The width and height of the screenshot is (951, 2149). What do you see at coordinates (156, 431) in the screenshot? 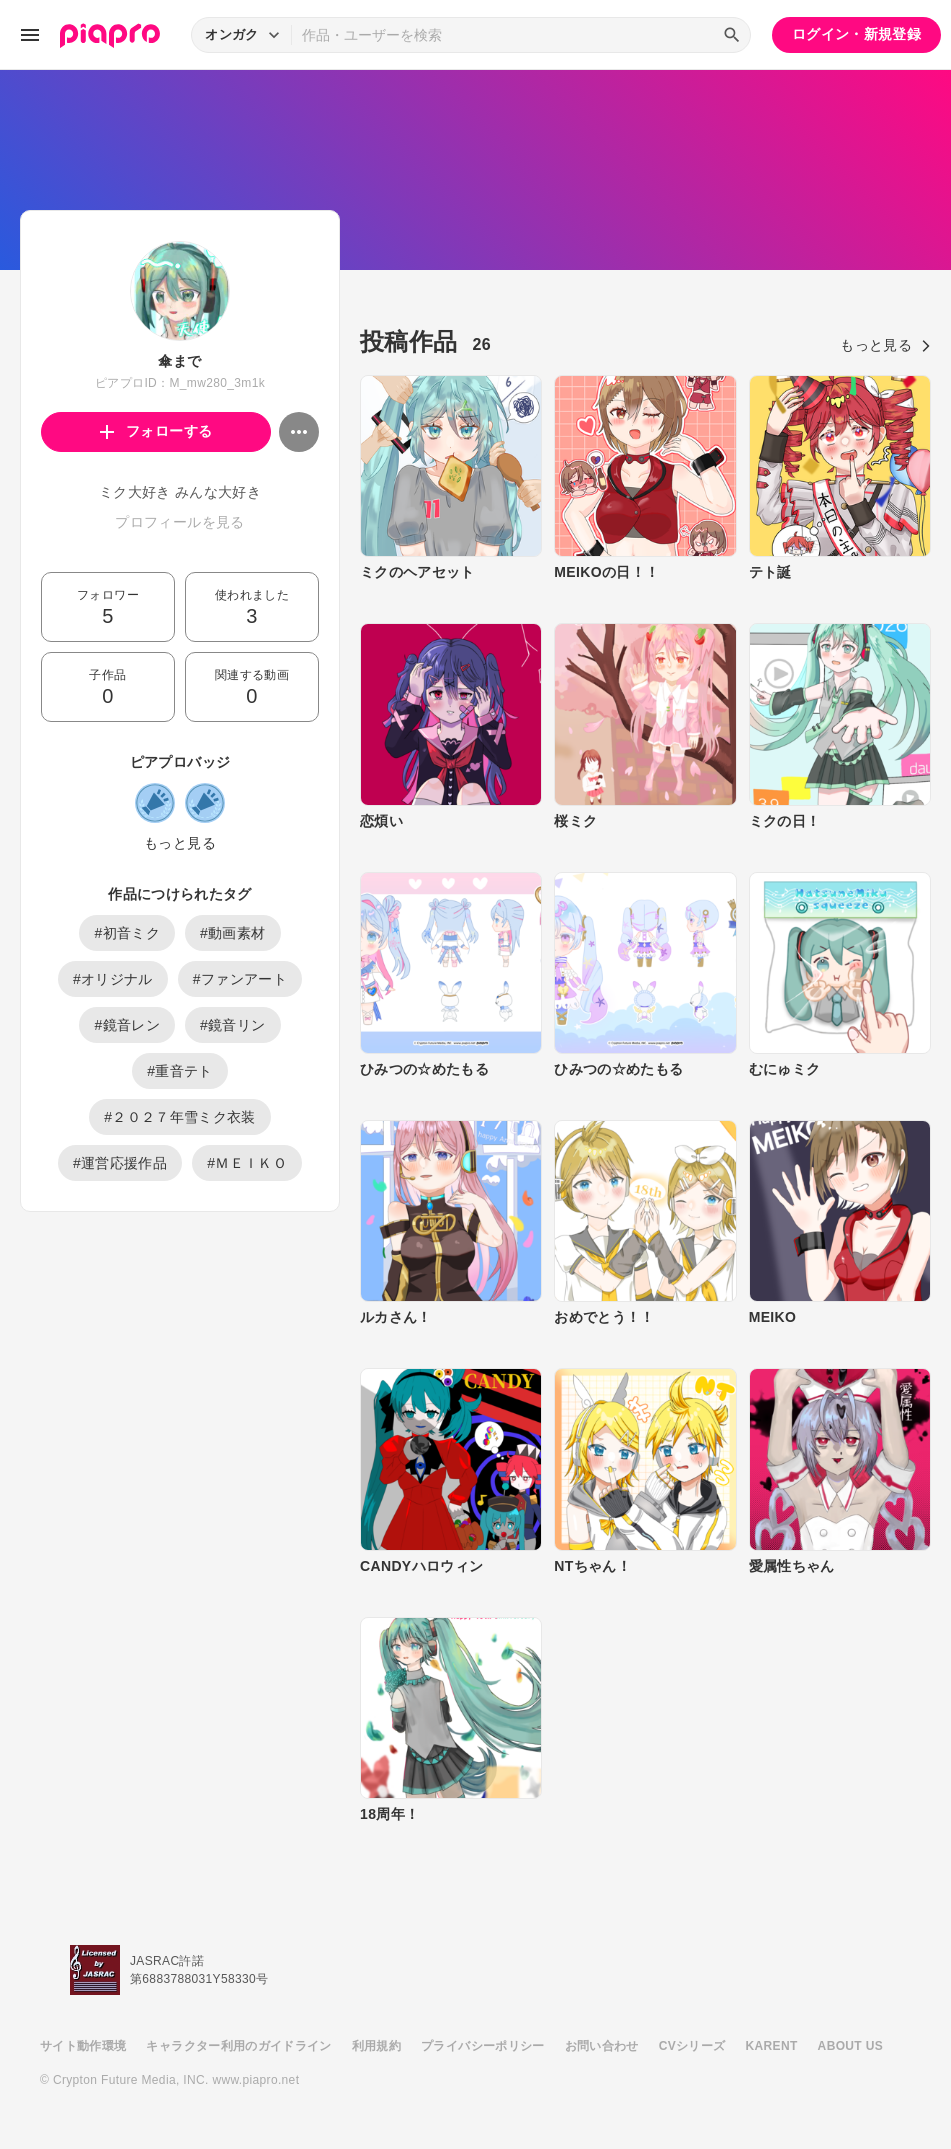
I see `フォローする` at bounding box center [156, 431].